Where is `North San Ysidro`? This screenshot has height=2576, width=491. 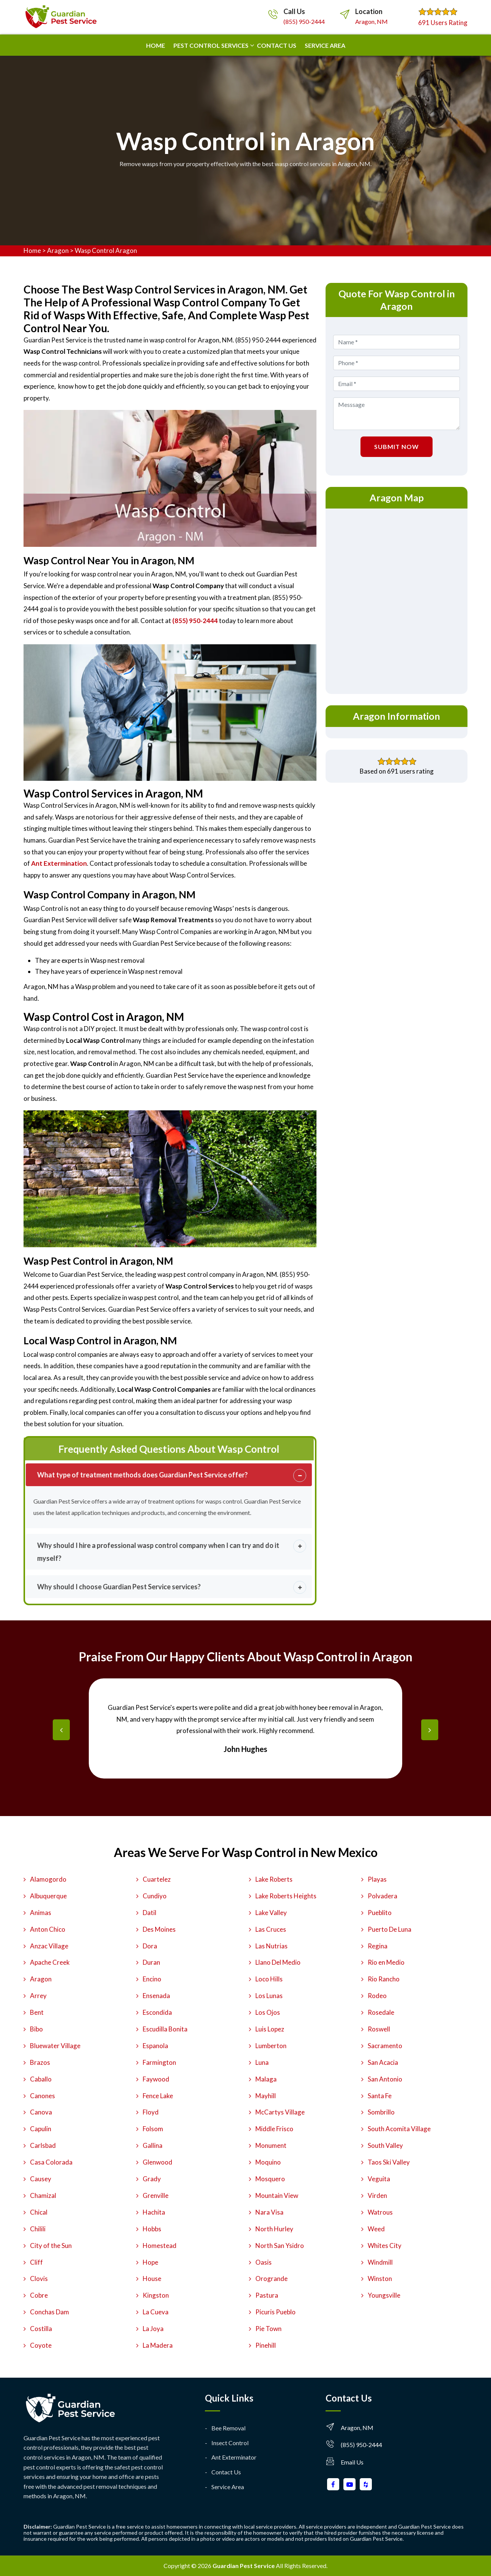 North San Ysidro is located at coordinates (279, 2245).